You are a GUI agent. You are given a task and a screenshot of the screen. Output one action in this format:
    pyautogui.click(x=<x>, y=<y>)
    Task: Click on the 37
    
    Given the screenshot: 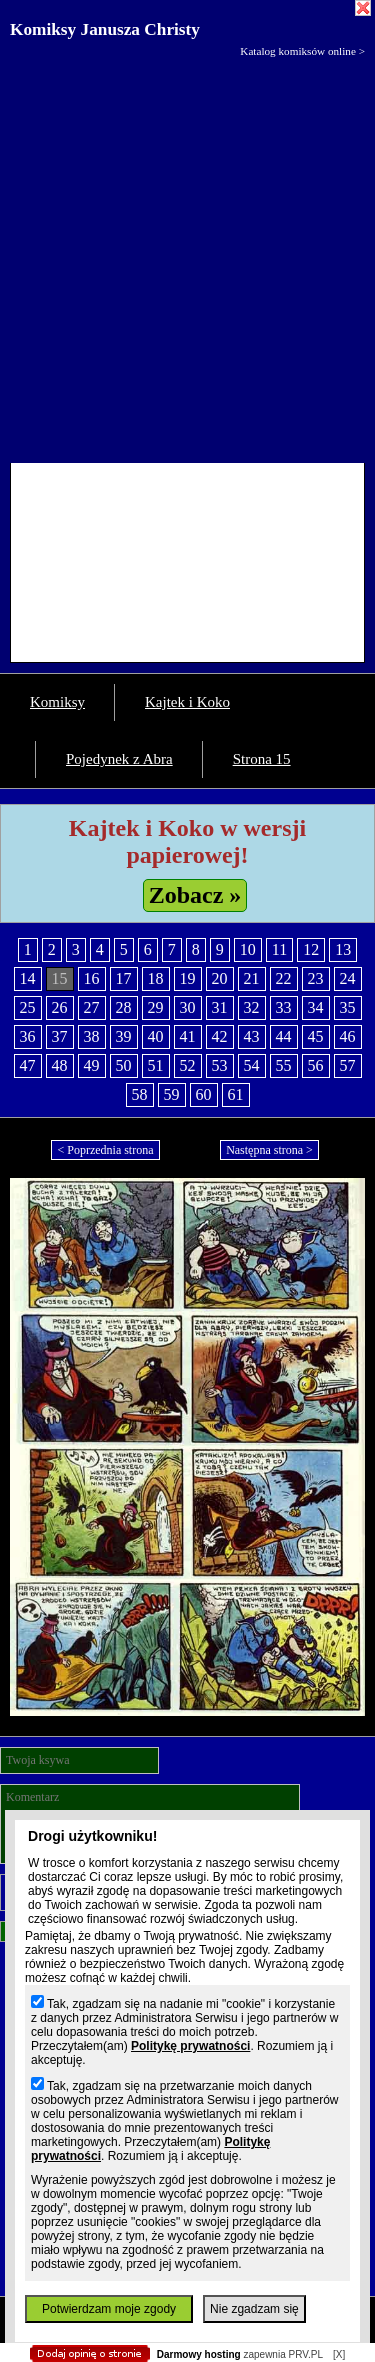 What is the action you would take?
    pyautogui.click(x=60, y=1036)
    